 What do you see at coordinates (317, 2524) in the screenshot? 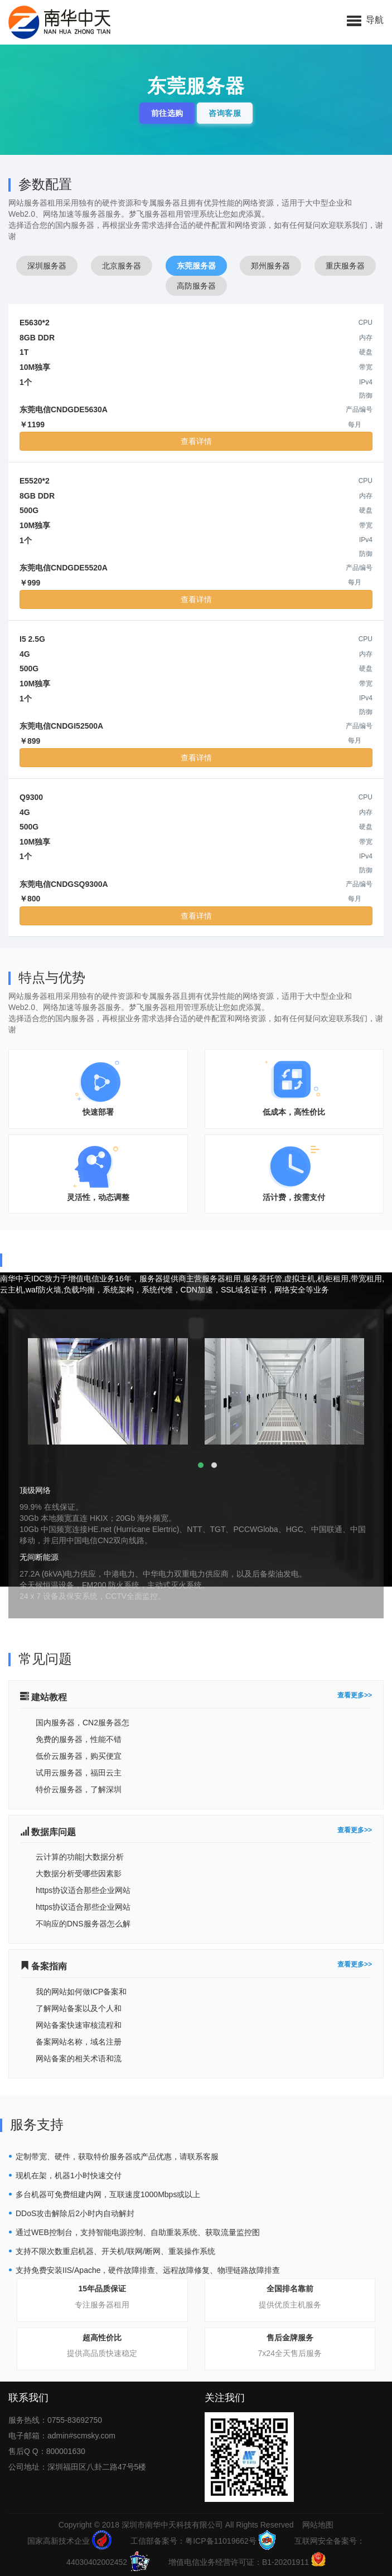
I see `网站地图` at bounding box center [317, 2524].